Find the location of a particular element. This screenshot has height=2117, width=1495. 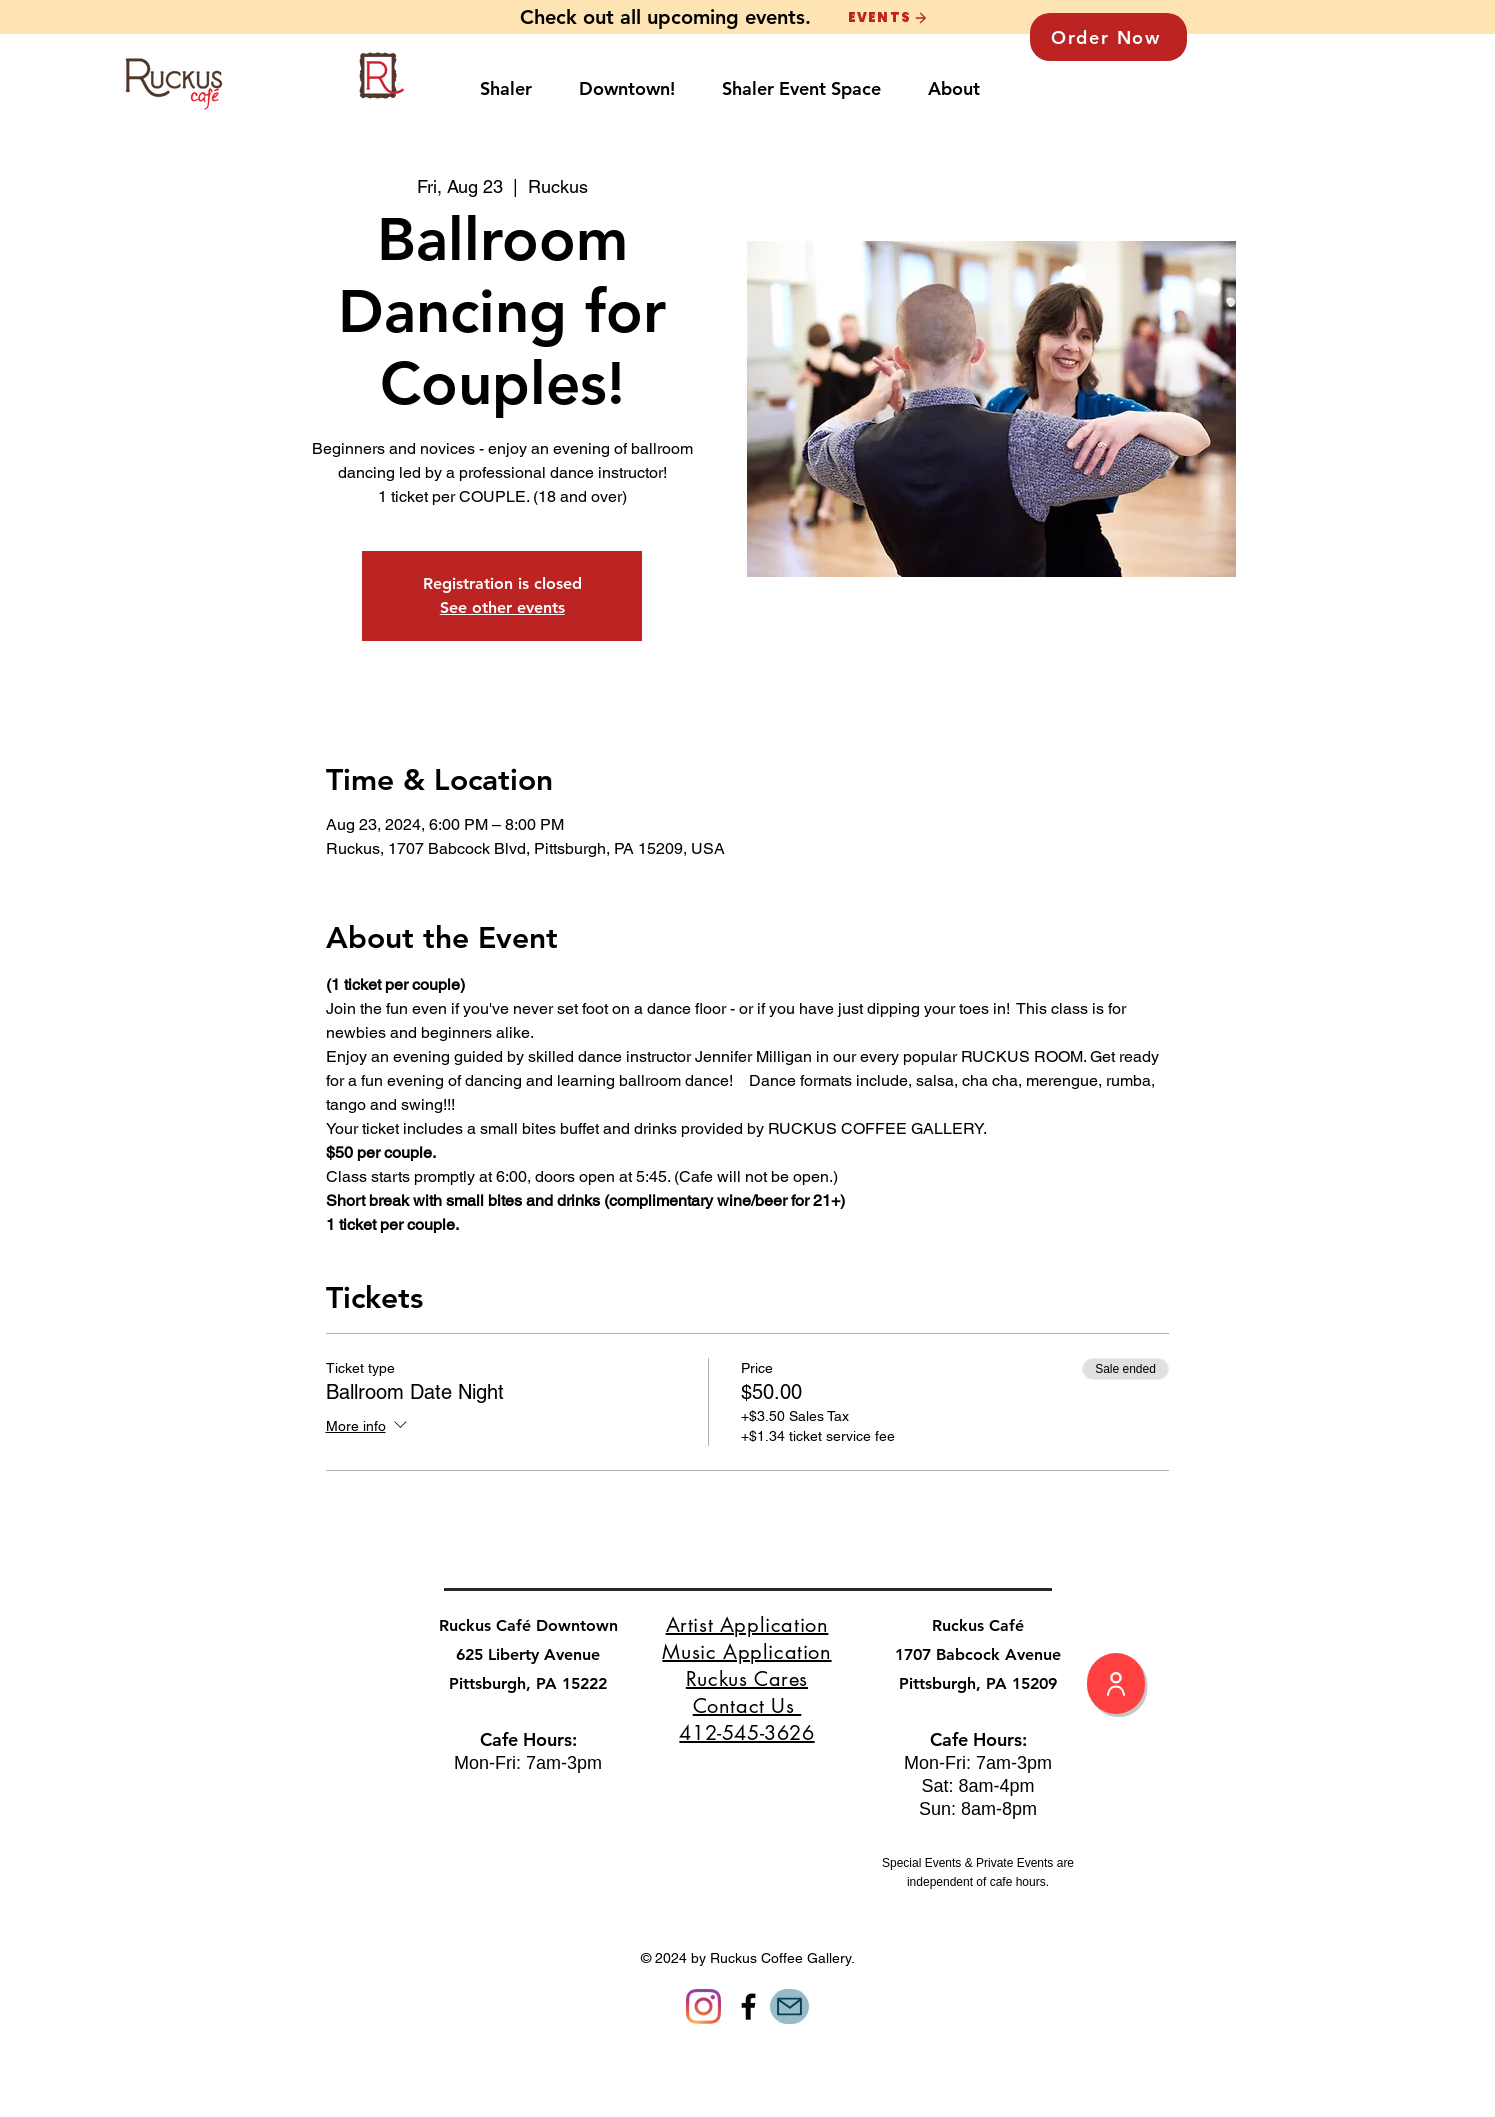

[Instagram] is located at coordinates (703, 2006).